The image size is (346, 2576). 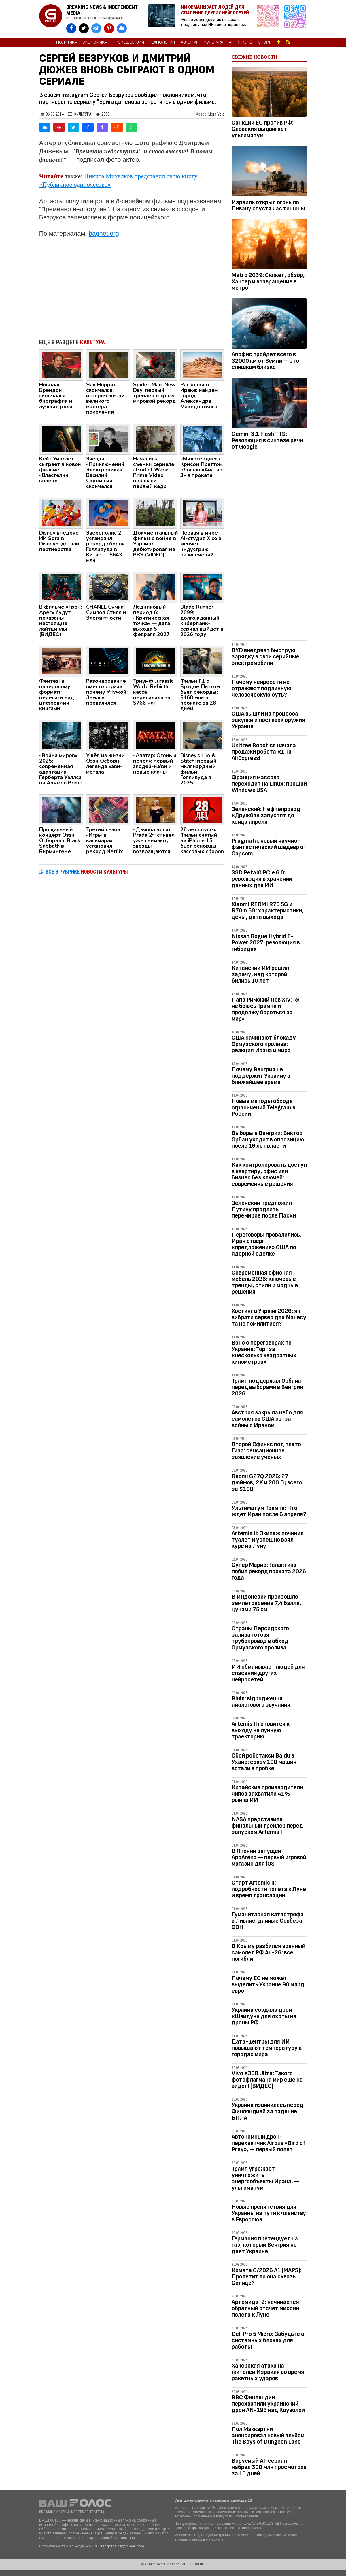 I want to click on BYD внедряет быструю зарядку в свои серийные электромобили, so click(x=265, y=656).